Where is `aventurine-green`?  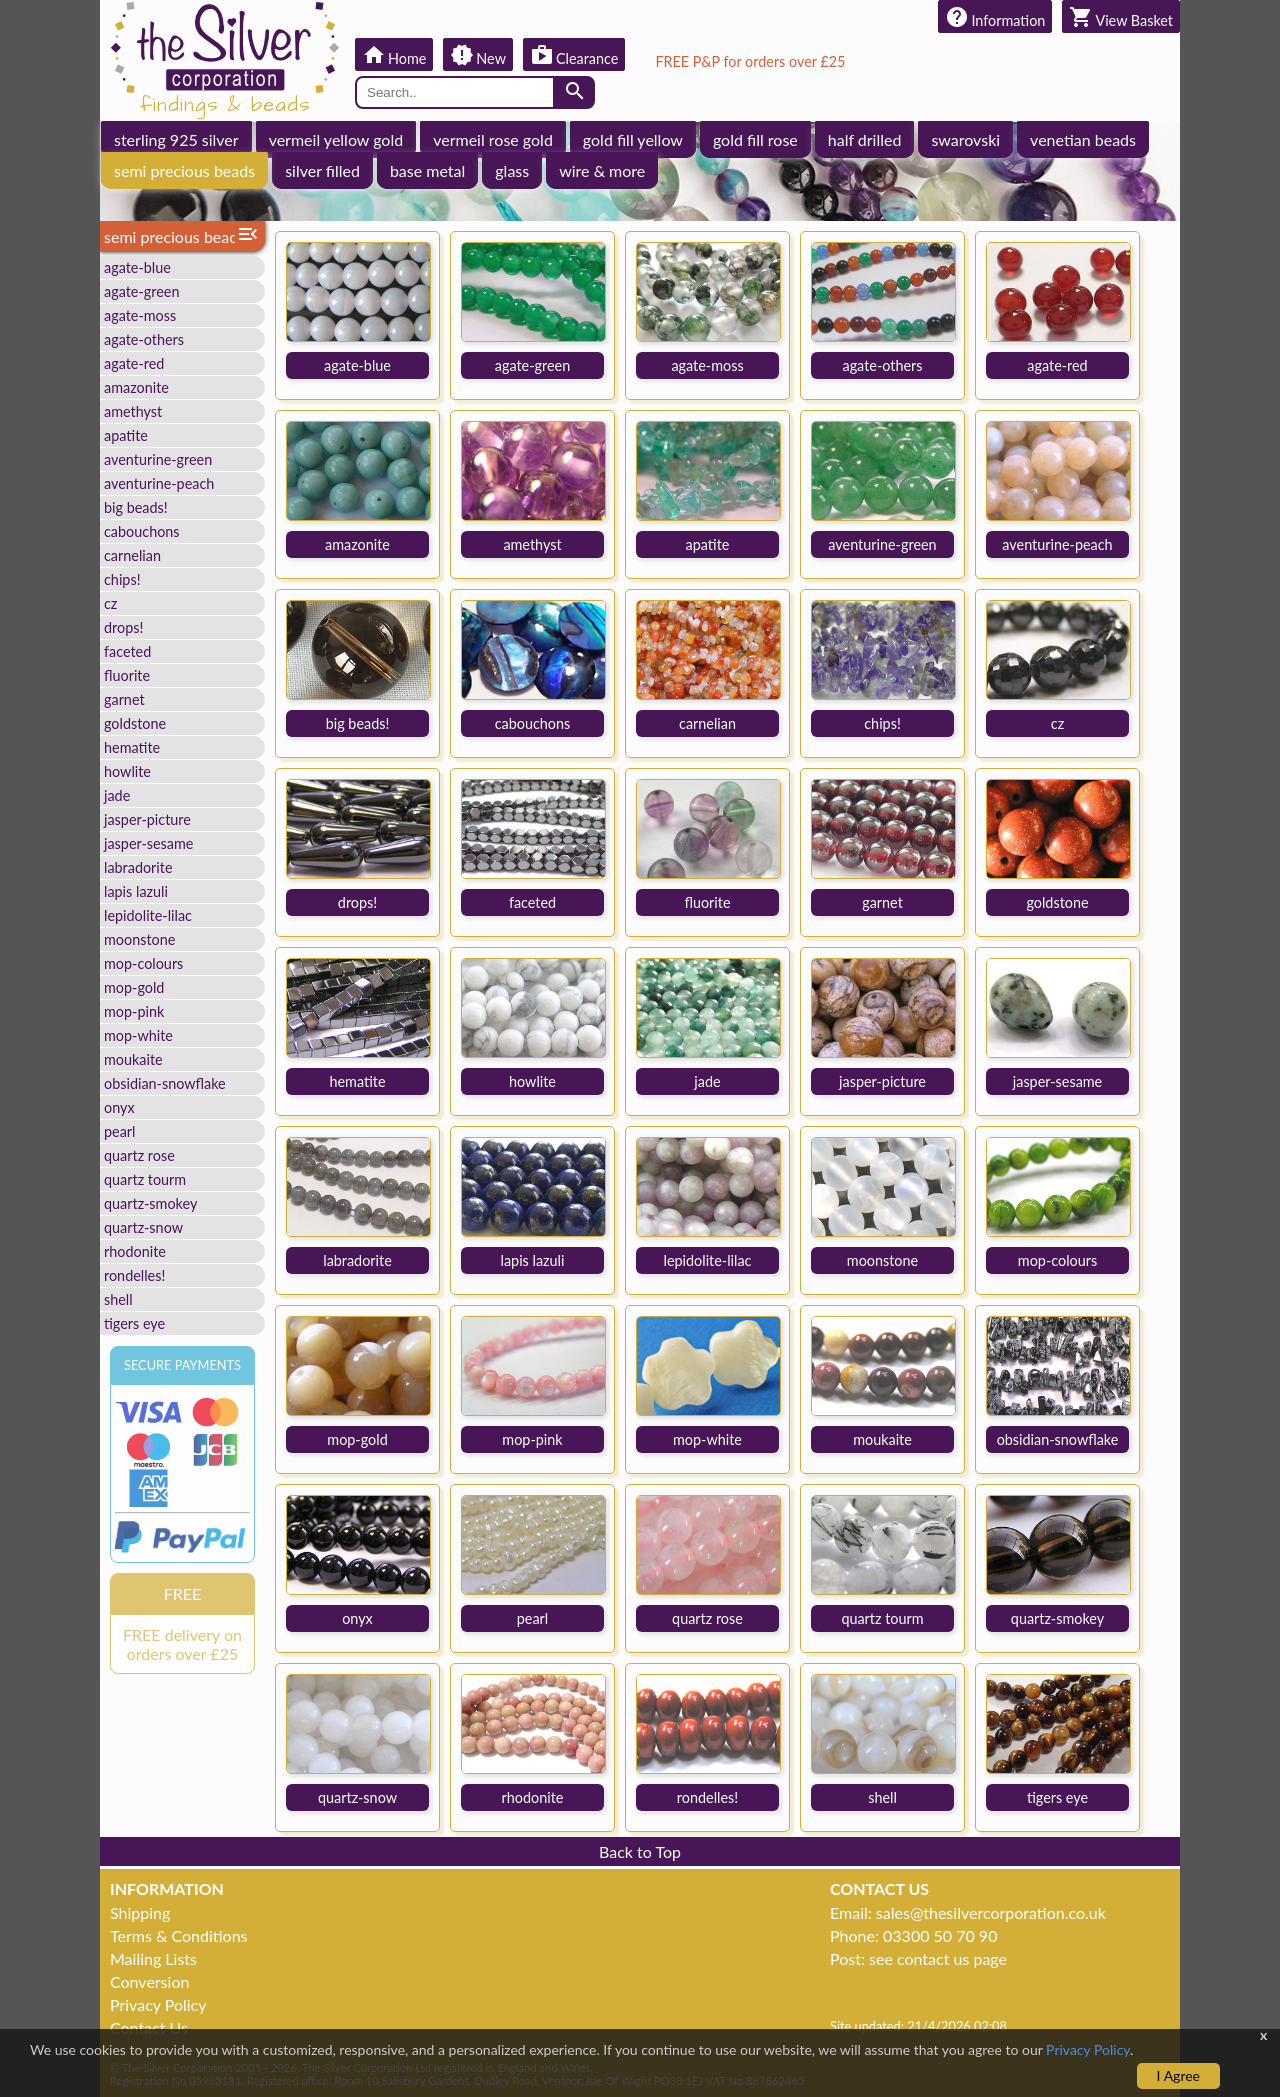 aventurine-green is located at coordinates (158, 459).